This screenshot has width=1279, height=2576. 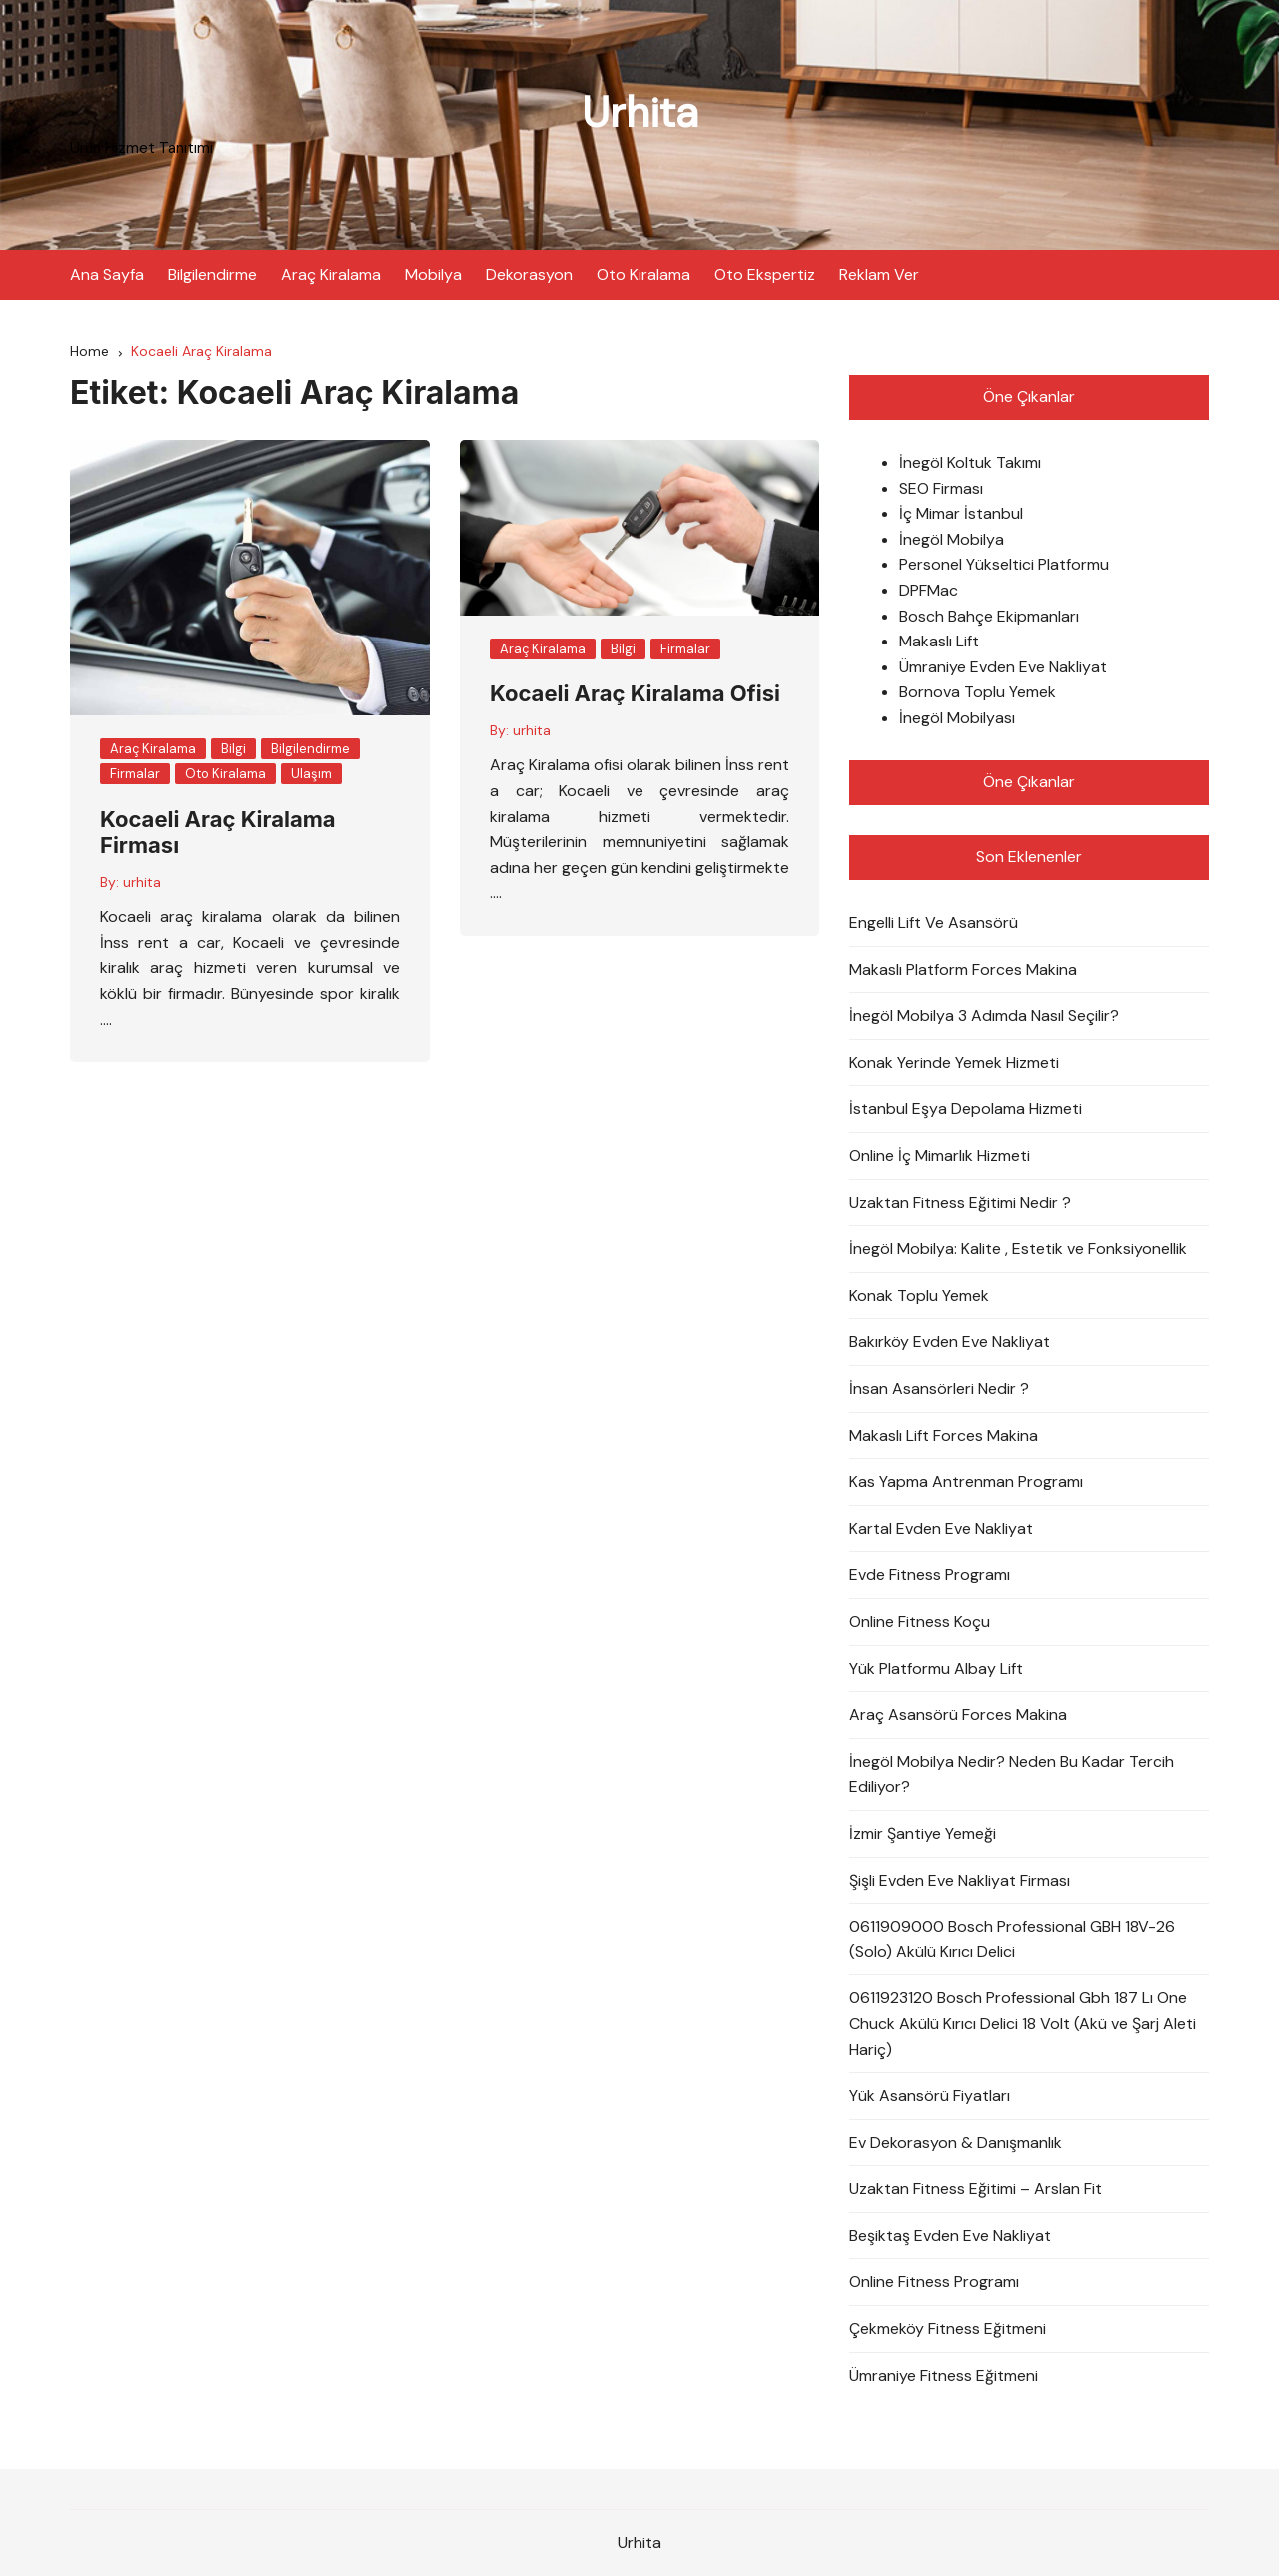 What do you see at coordinates (919, 1295) in the screenshot?
I see `Konak Toplu Yemek` at bounding box center [919, 1295].